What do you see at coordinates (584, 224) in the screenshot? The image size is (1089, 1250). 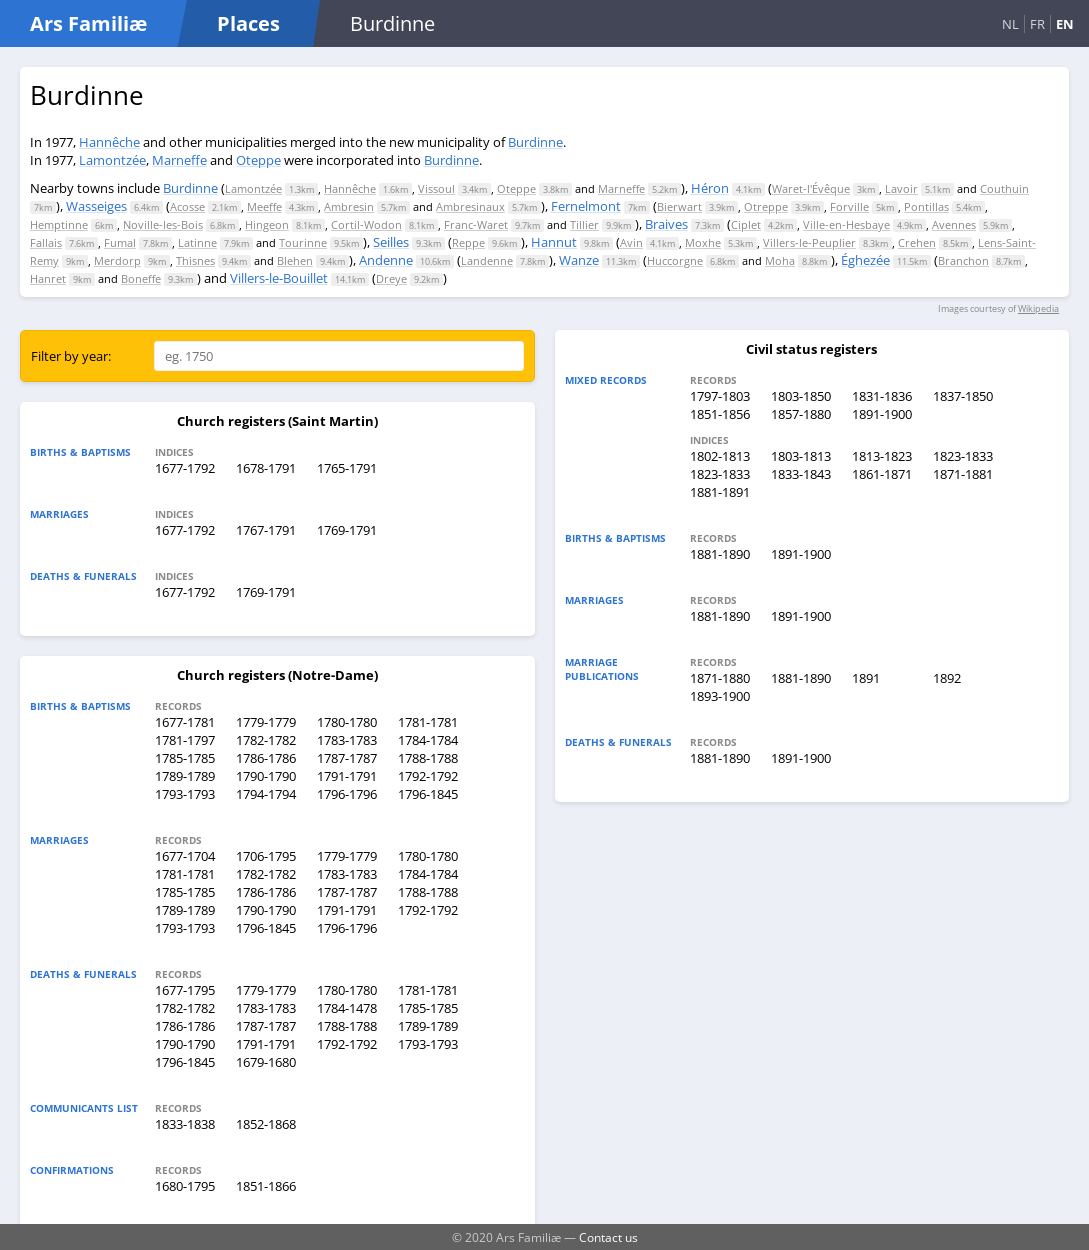 I see `Tillier` at bounding box center [584, 224].